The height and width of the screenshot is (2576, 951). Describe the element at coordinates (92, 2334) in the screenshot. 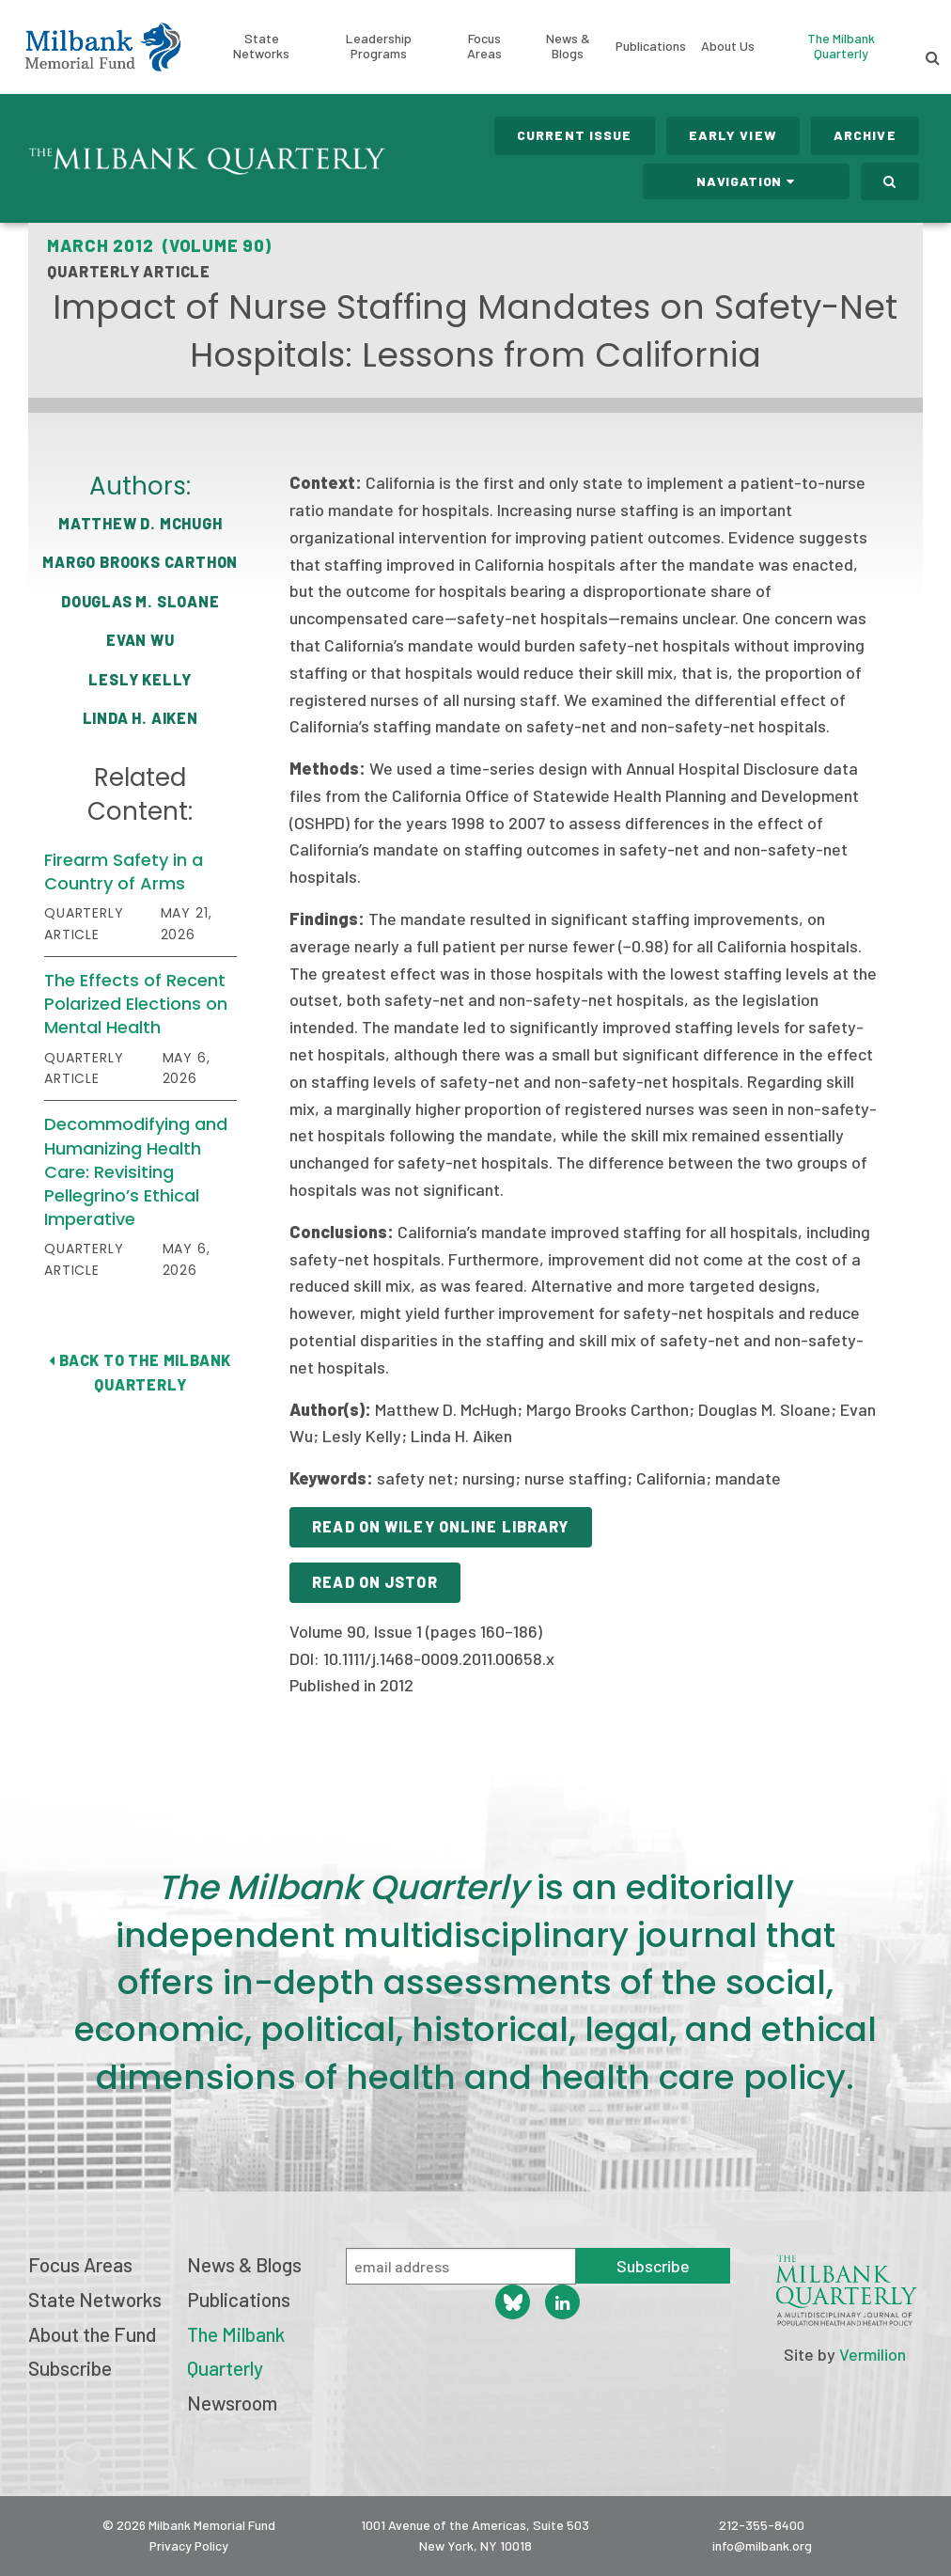

I see `About the Fund` at that location.